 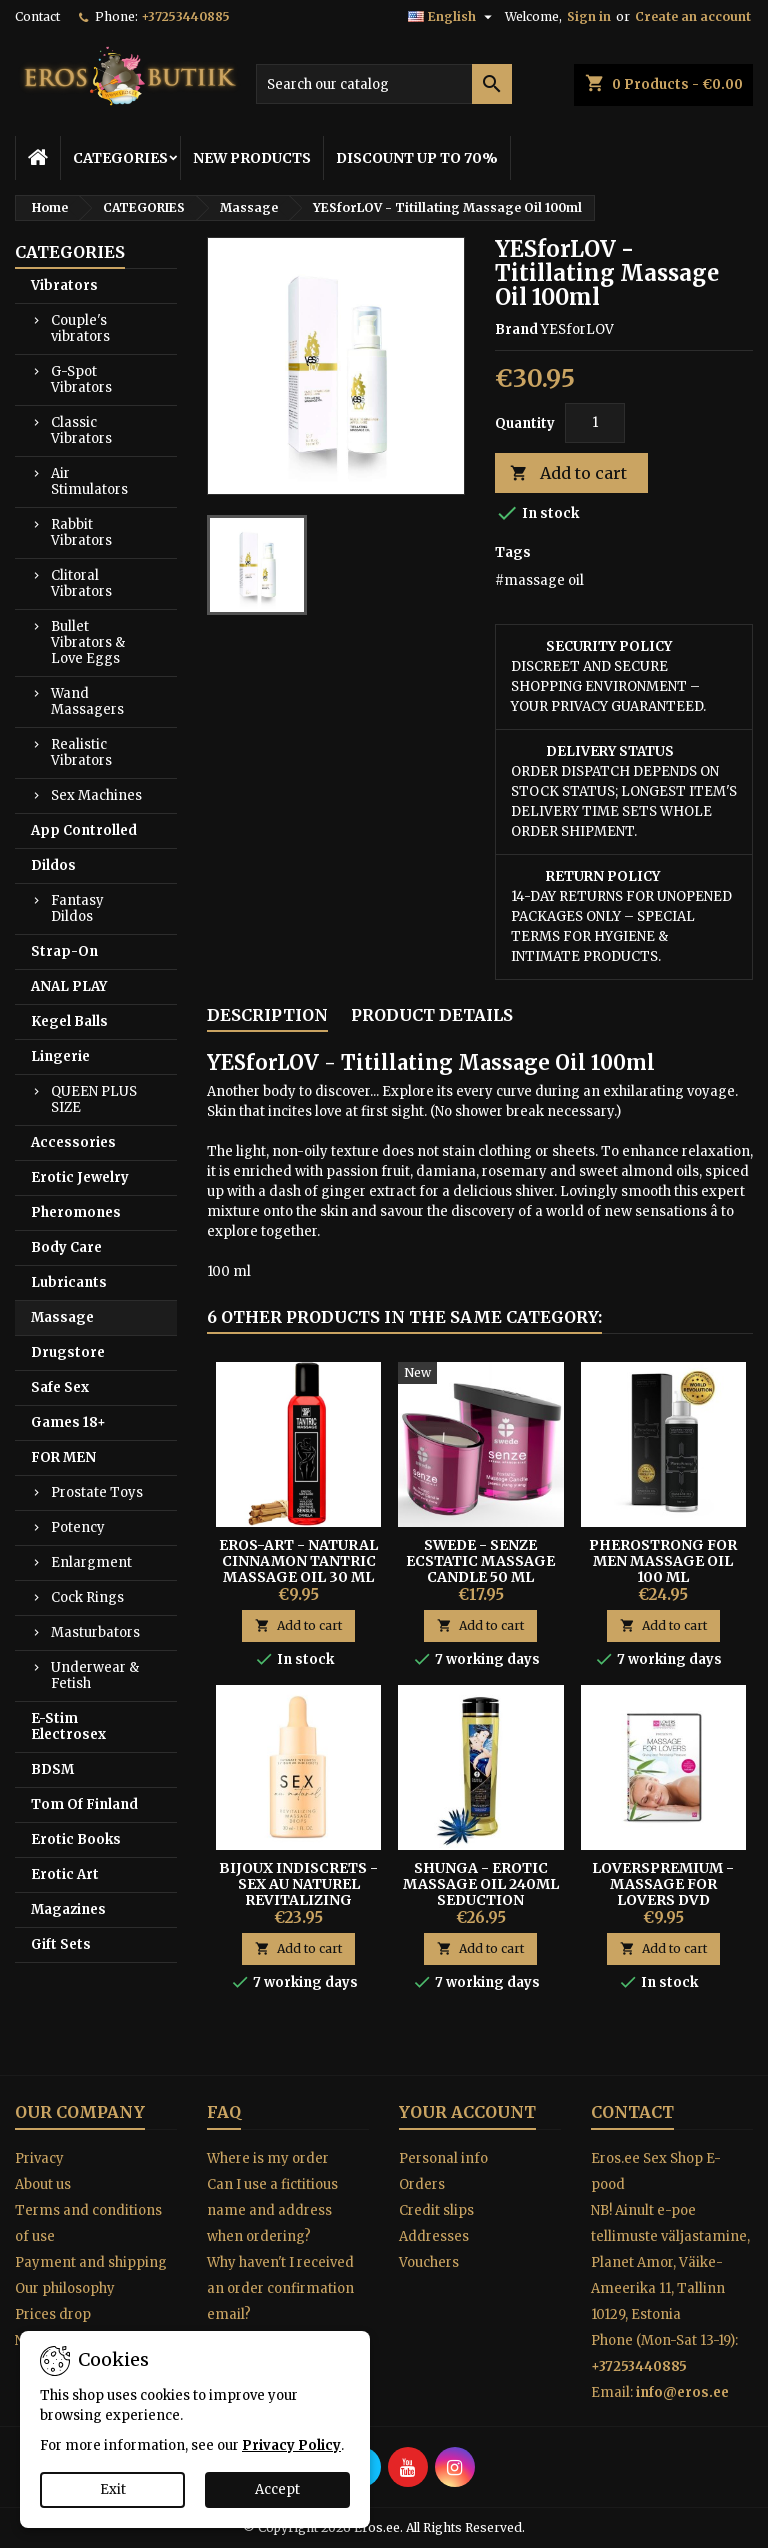 What do you see at coordinates (84, 1804) in the screenshot?
I see `Tom Of Finland` at bounding box center [84, 1804].